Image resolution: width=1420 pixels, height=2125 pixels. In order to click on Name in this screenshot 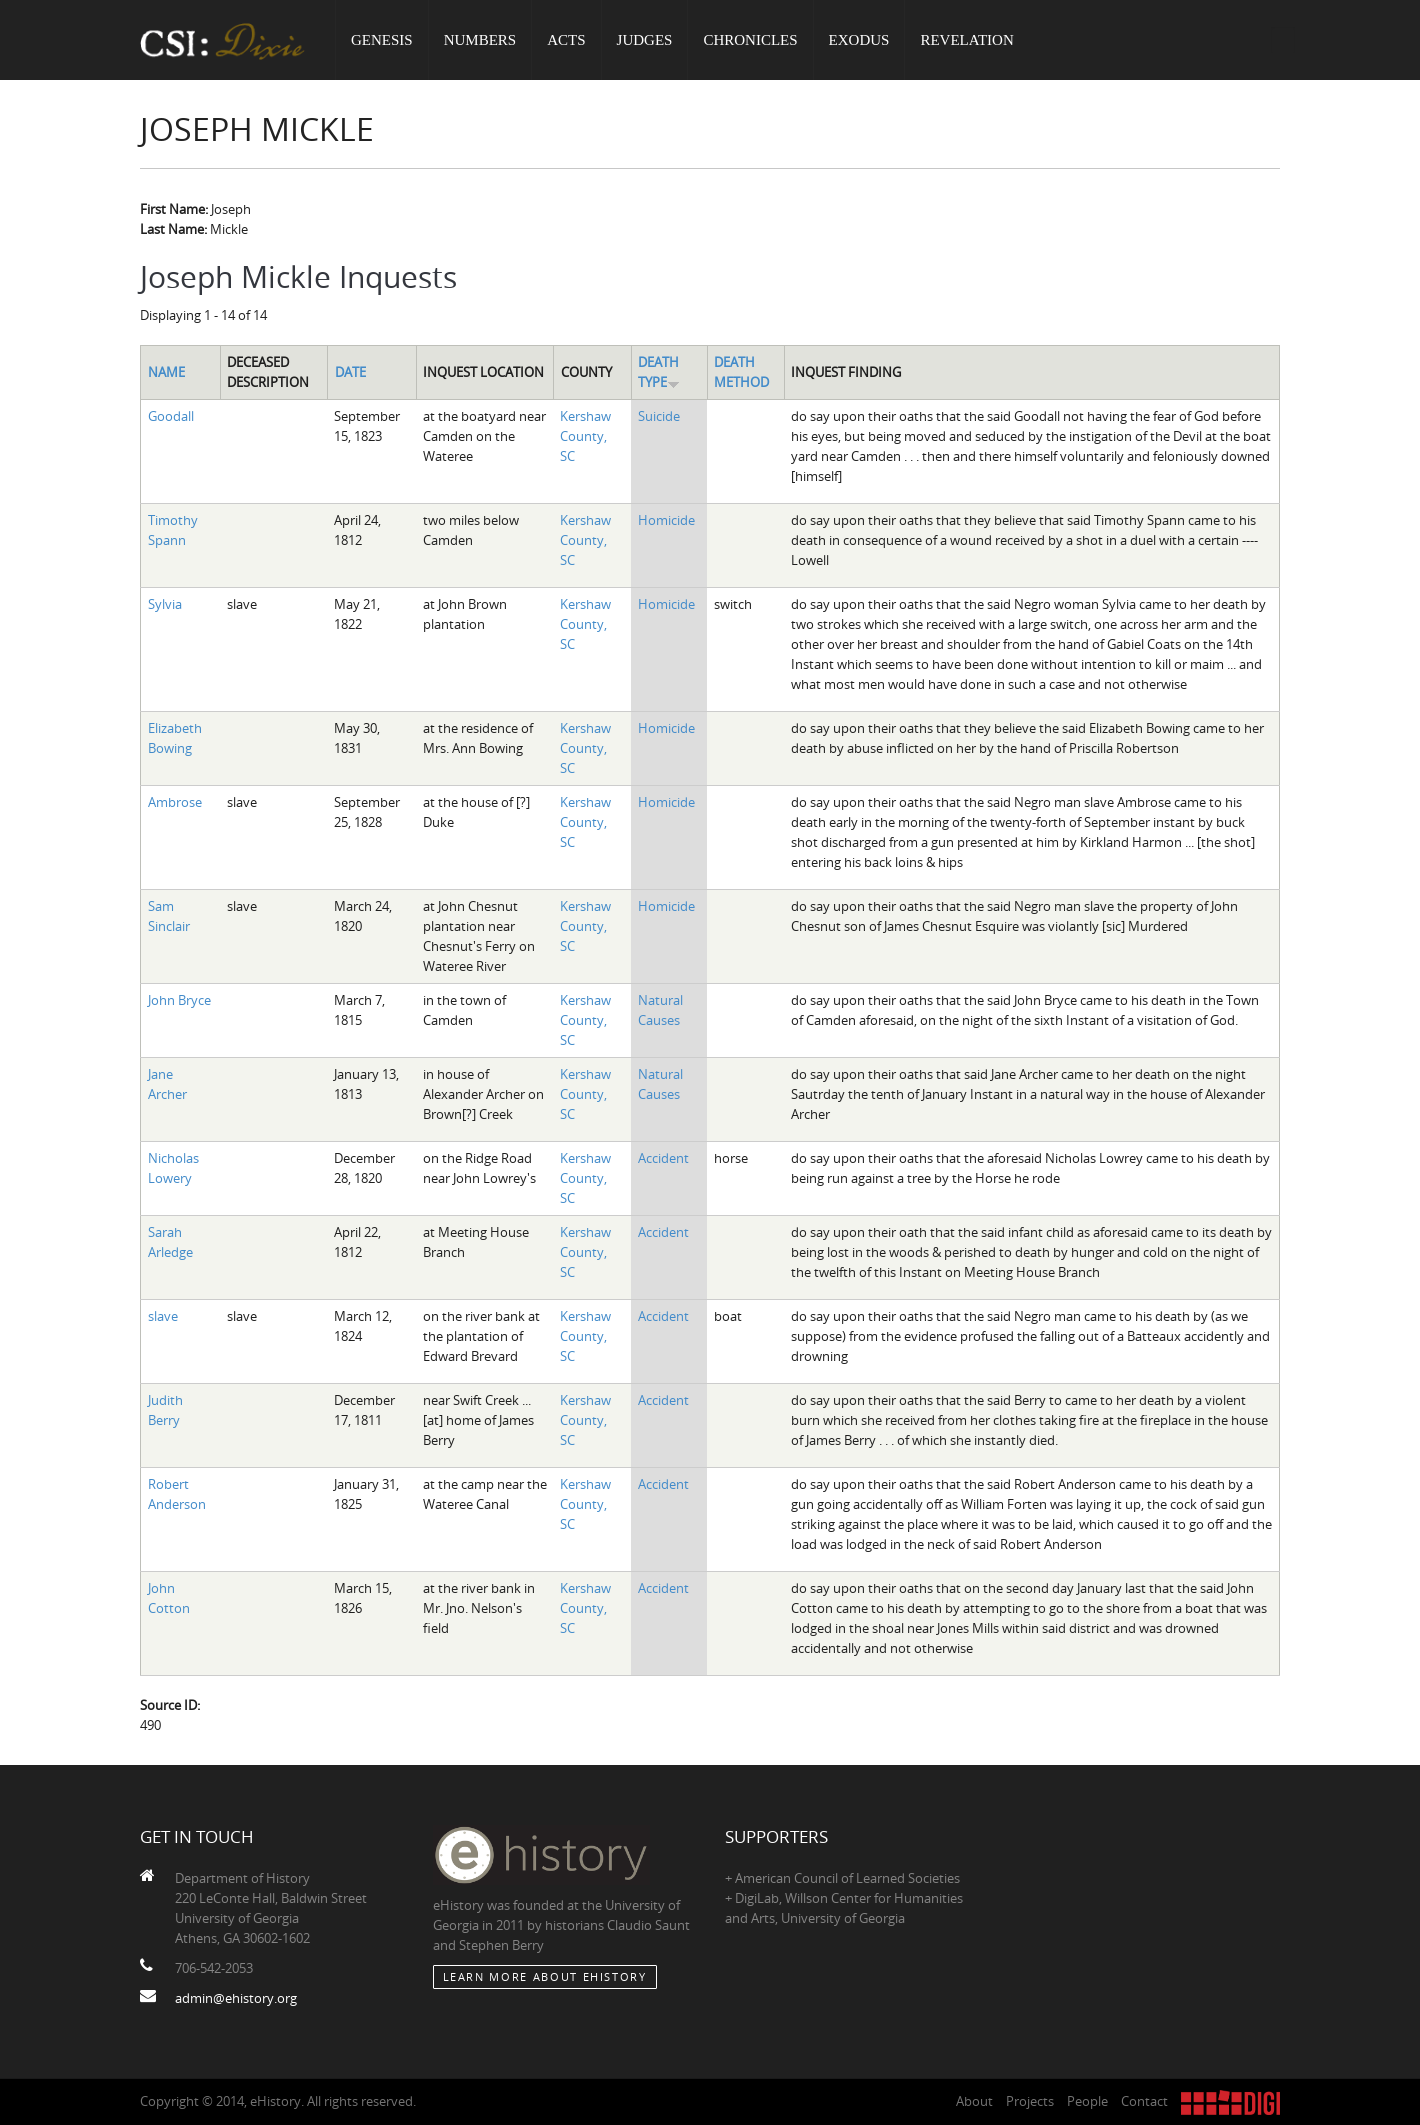, I will do `click(166, 372)`.